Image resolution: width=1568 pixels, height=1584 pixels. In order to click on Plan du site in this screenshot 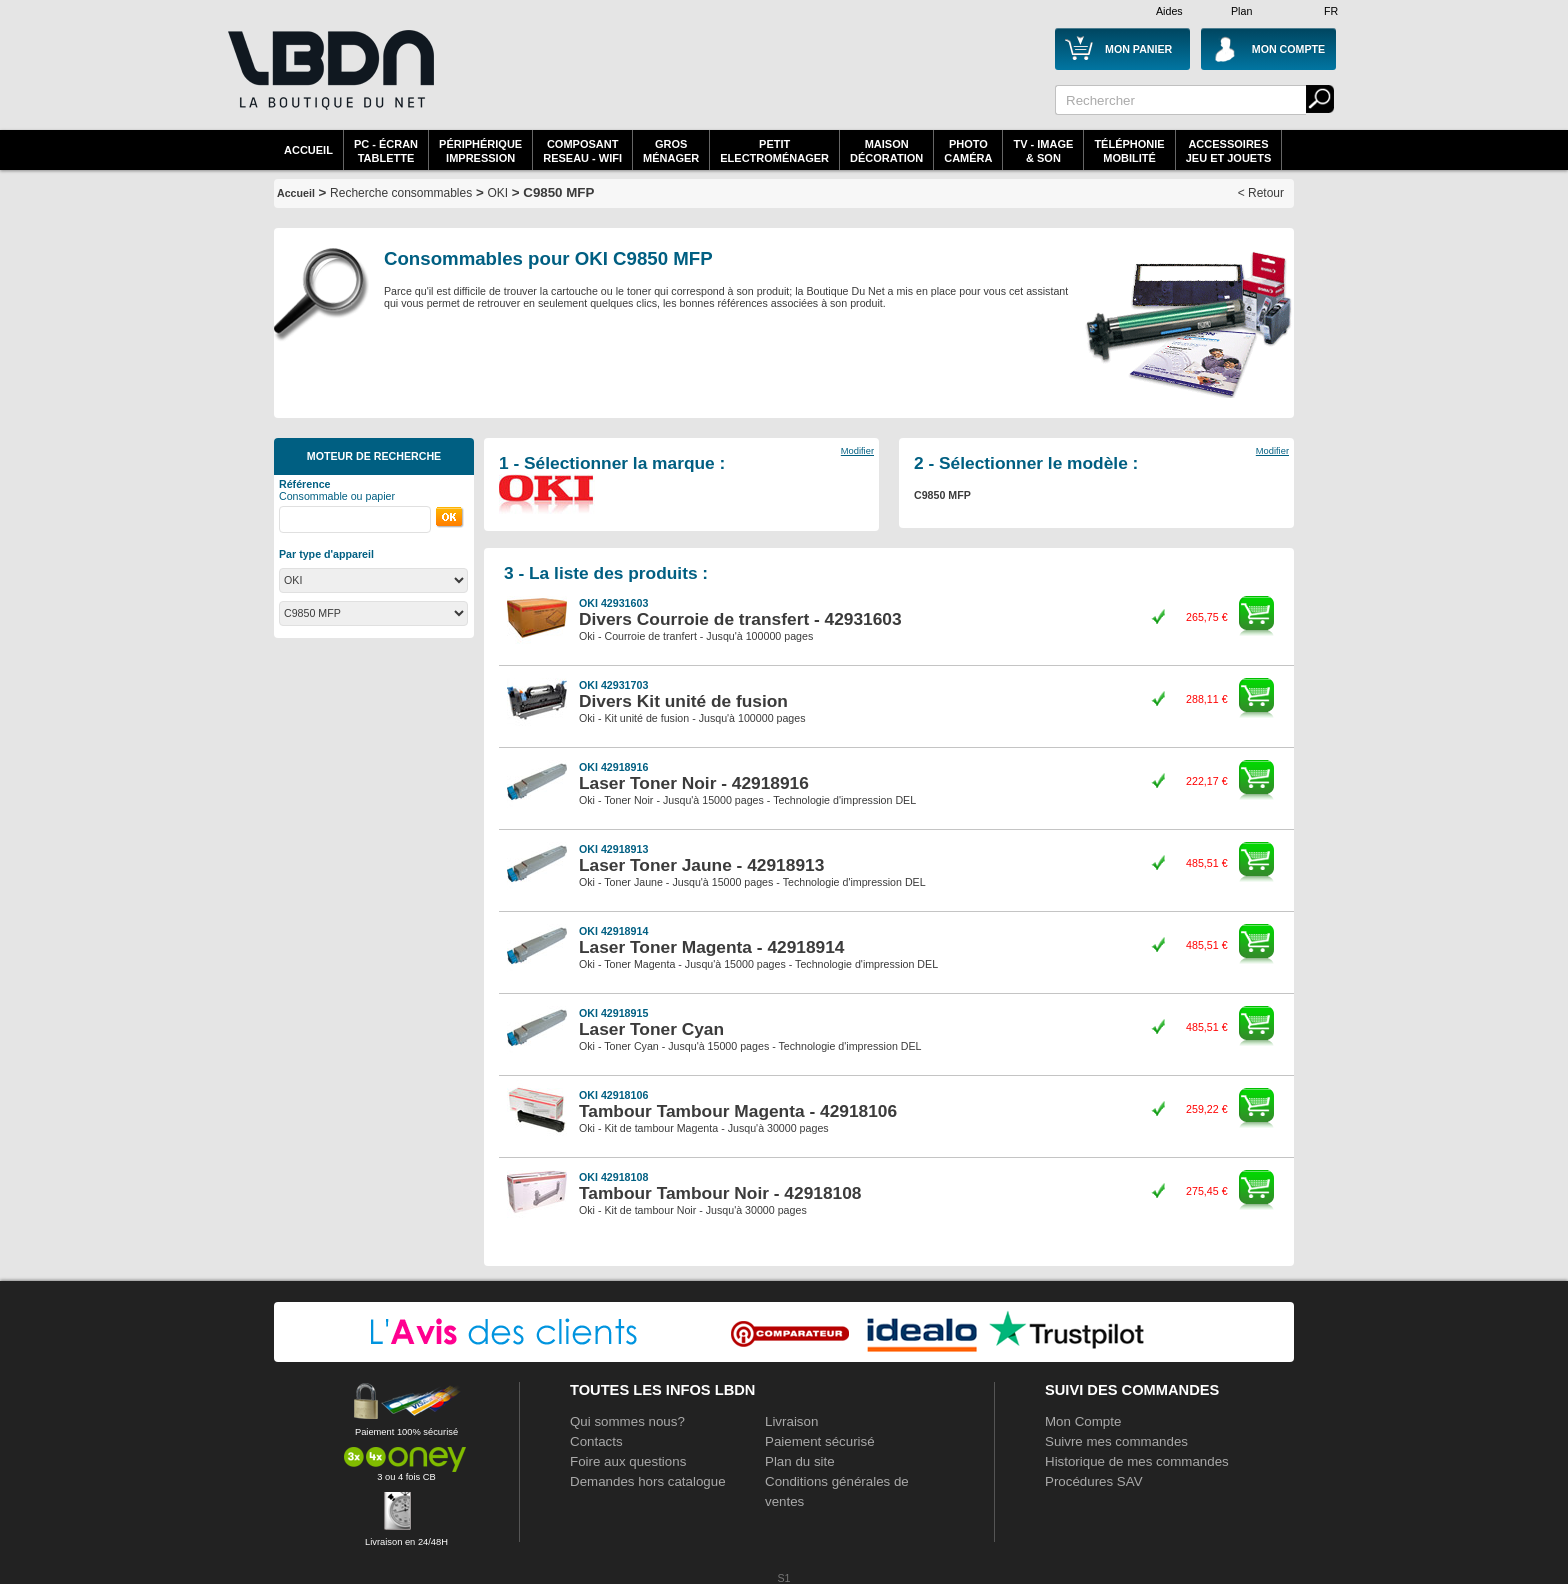, I will do `click(800, 1461)`.